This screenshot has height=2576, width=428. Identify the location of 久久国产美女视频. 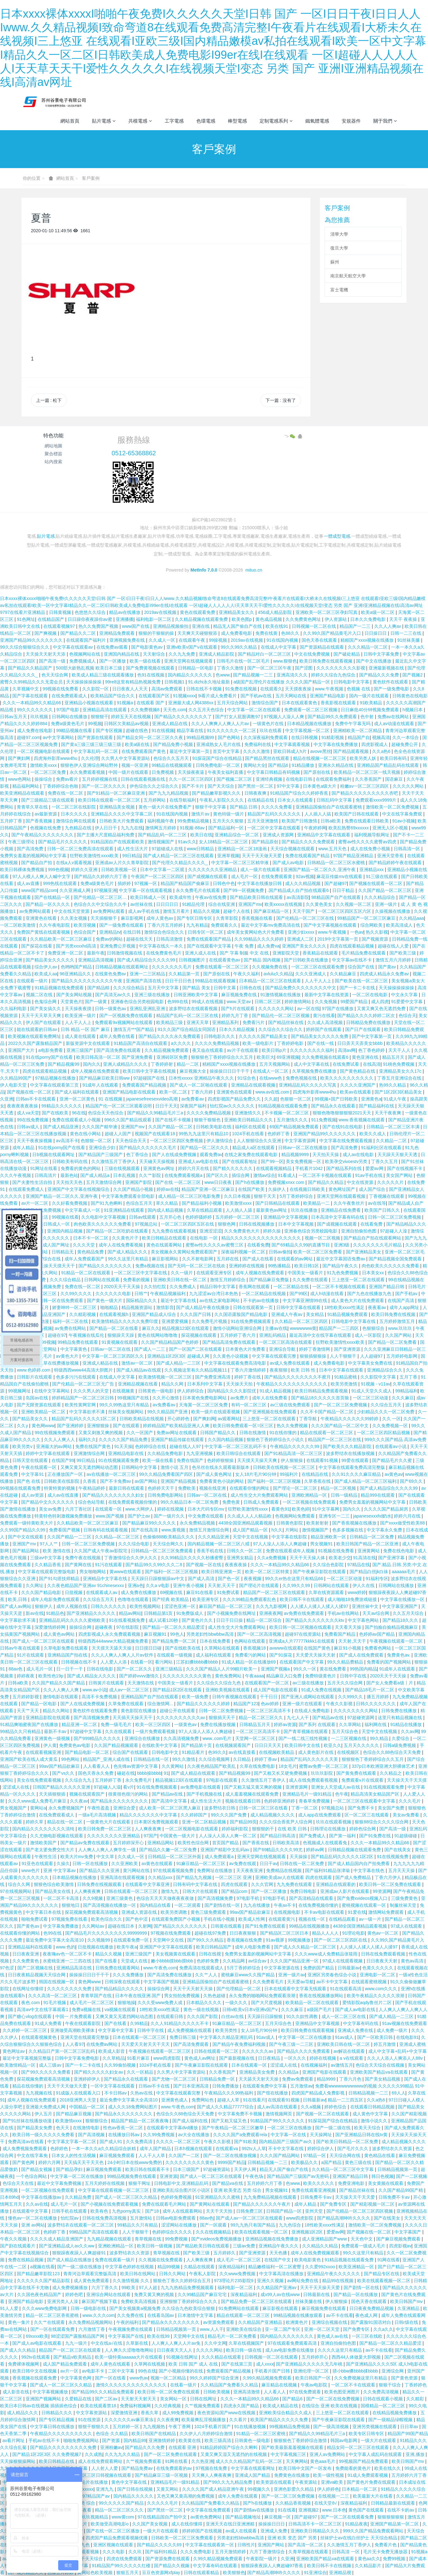
(150, 2523).